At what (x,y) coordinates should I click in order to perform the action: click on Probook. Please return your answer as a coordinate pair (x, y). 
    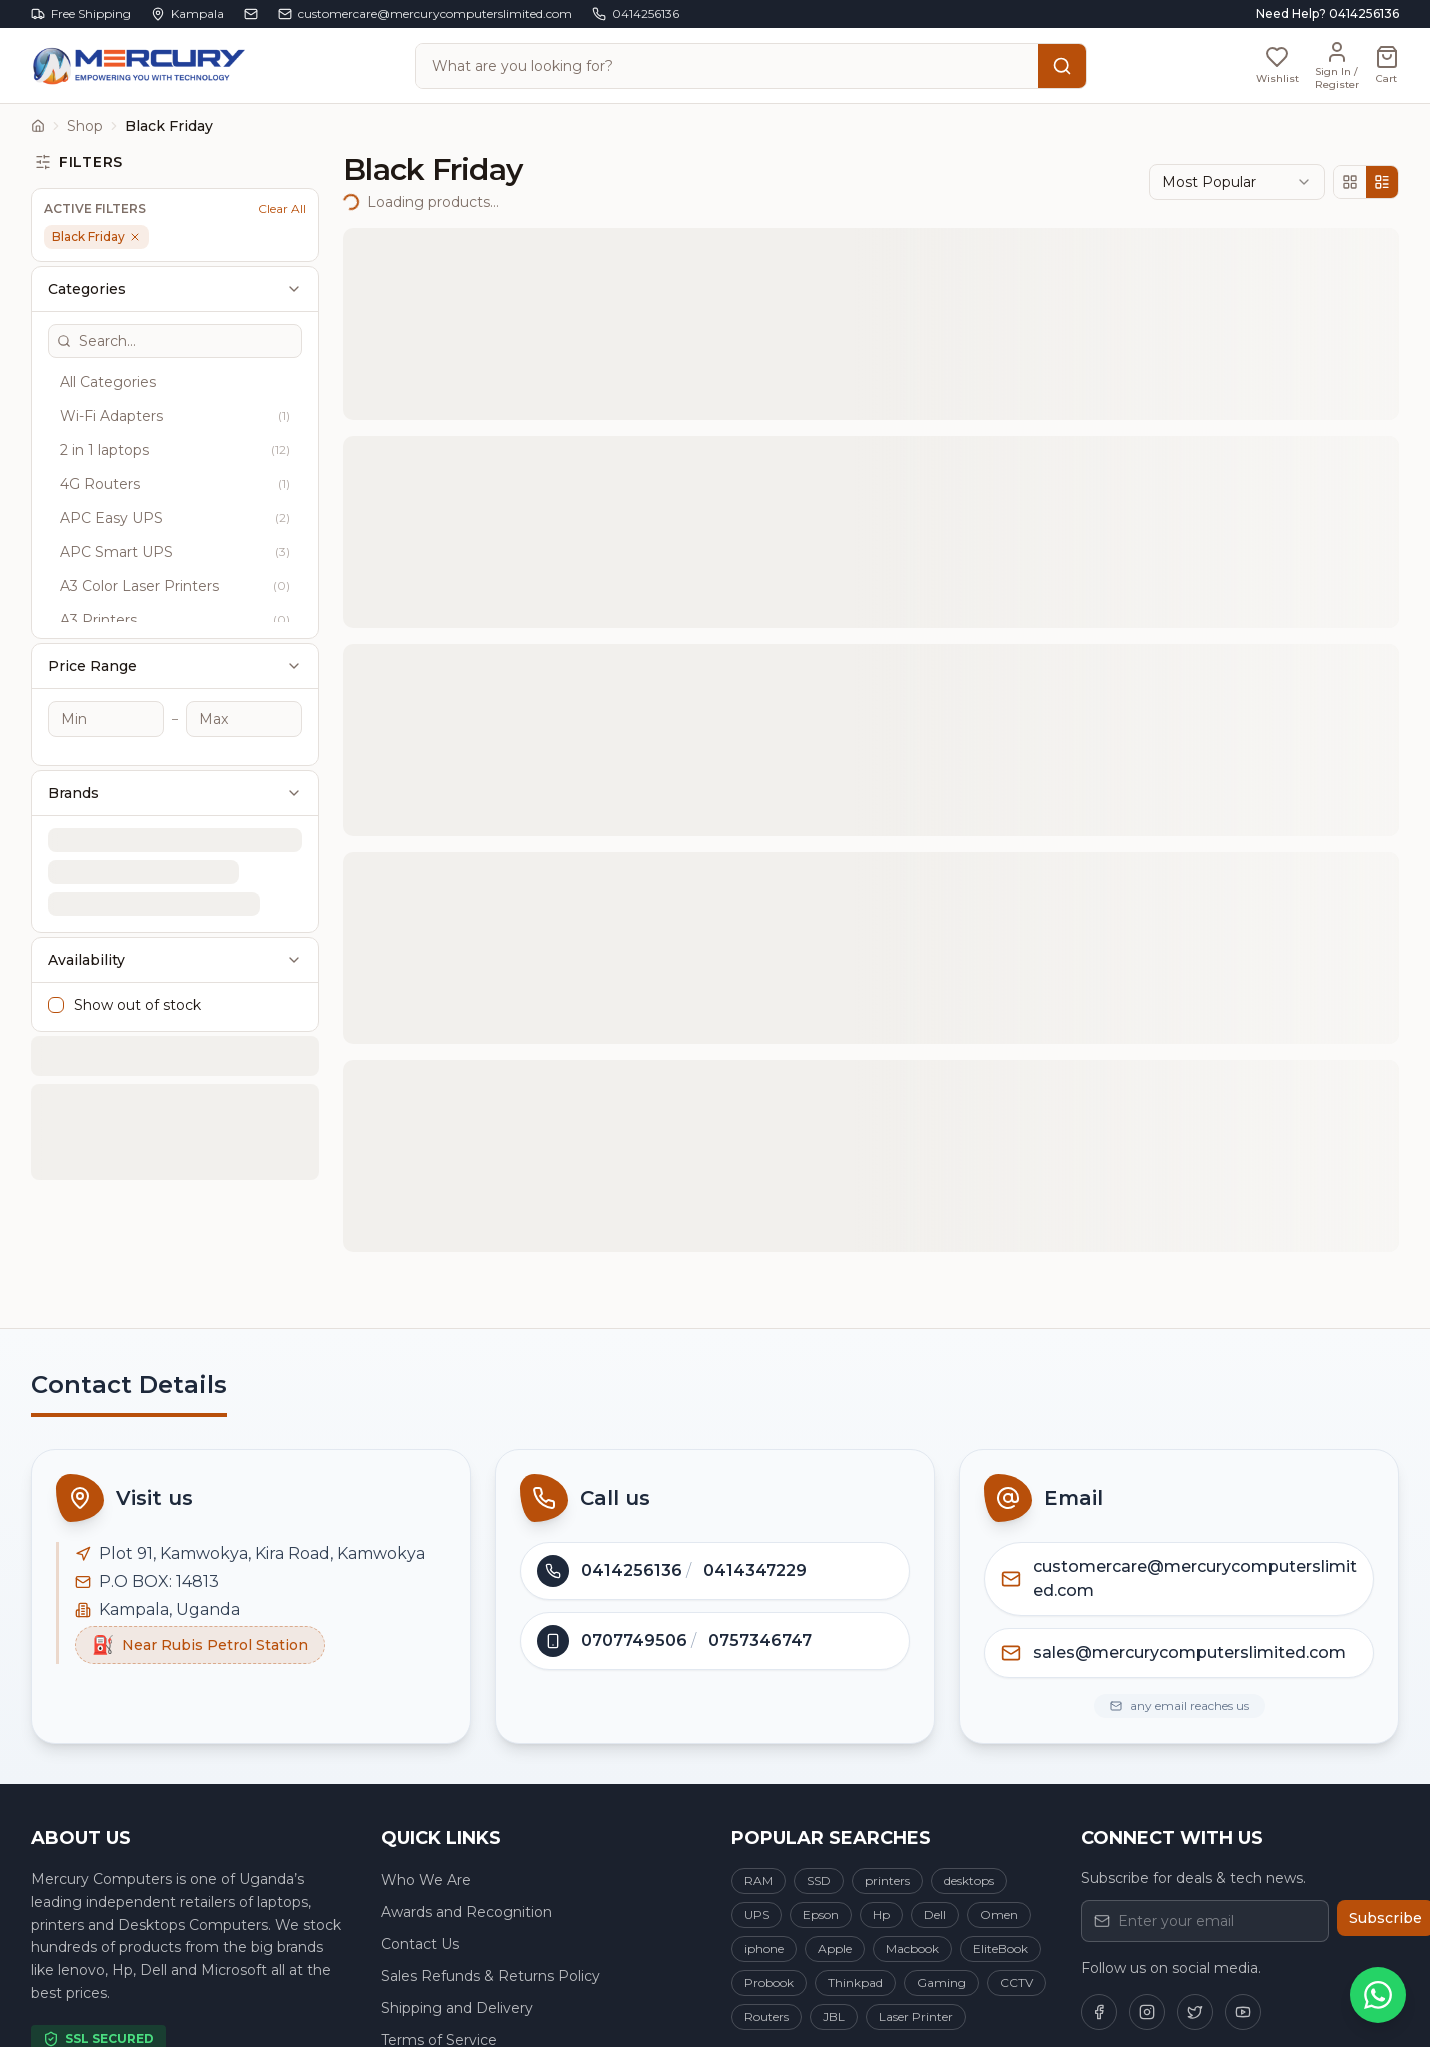
    Looking at the image, I should click on (769, 1982).